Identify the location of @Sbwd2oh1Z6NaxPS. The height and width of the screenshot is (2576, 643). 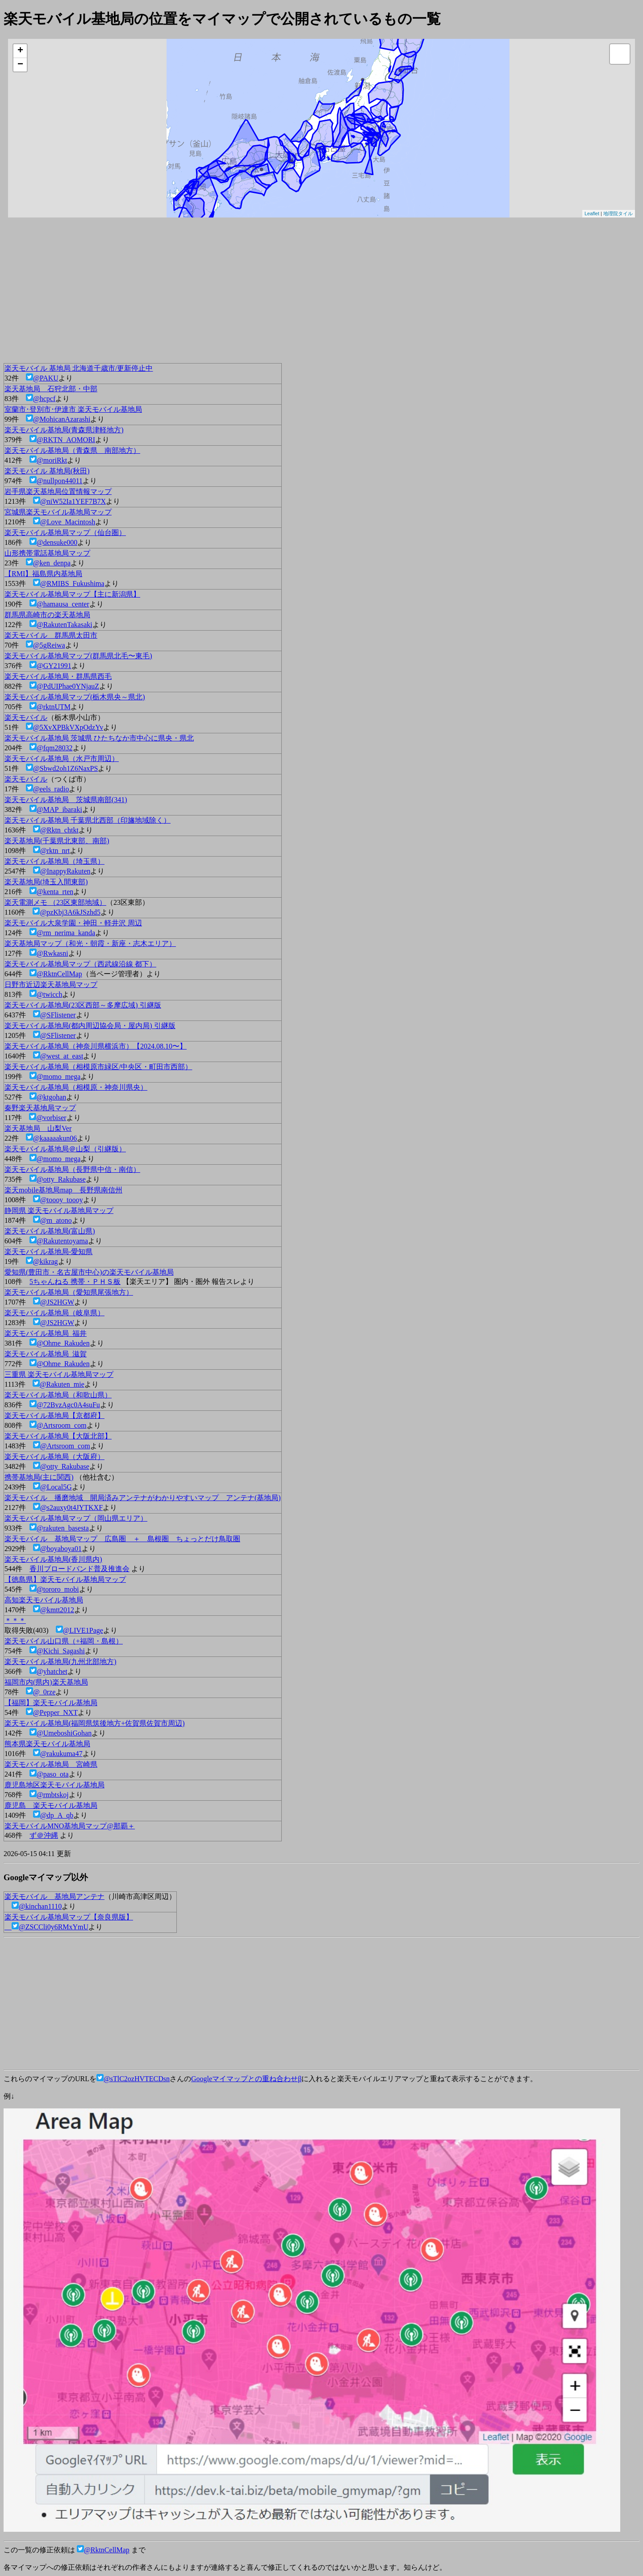
(65, 768).